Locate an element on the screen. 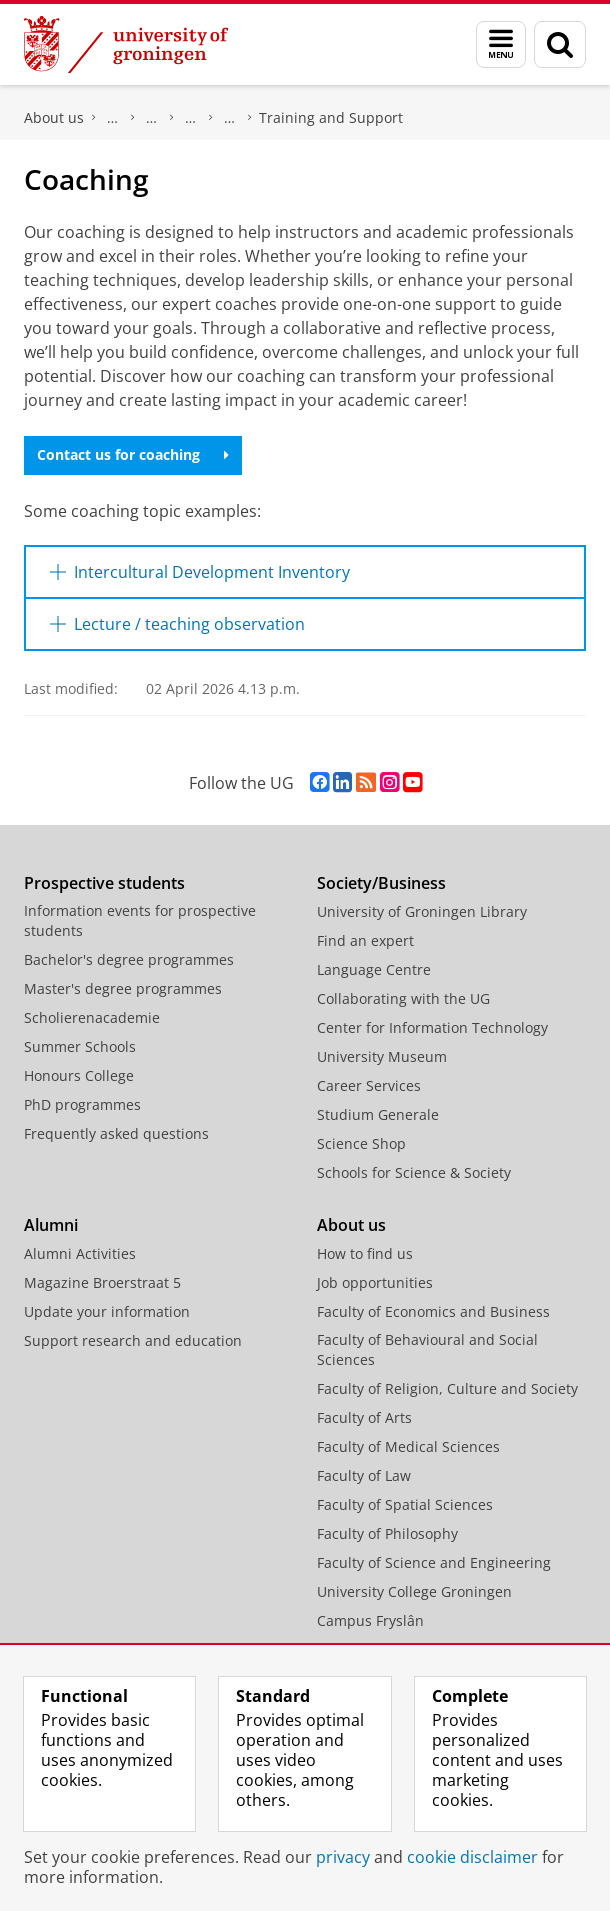 The image size is (610, 1911). Society/Business is located at coordinates (381, 883).